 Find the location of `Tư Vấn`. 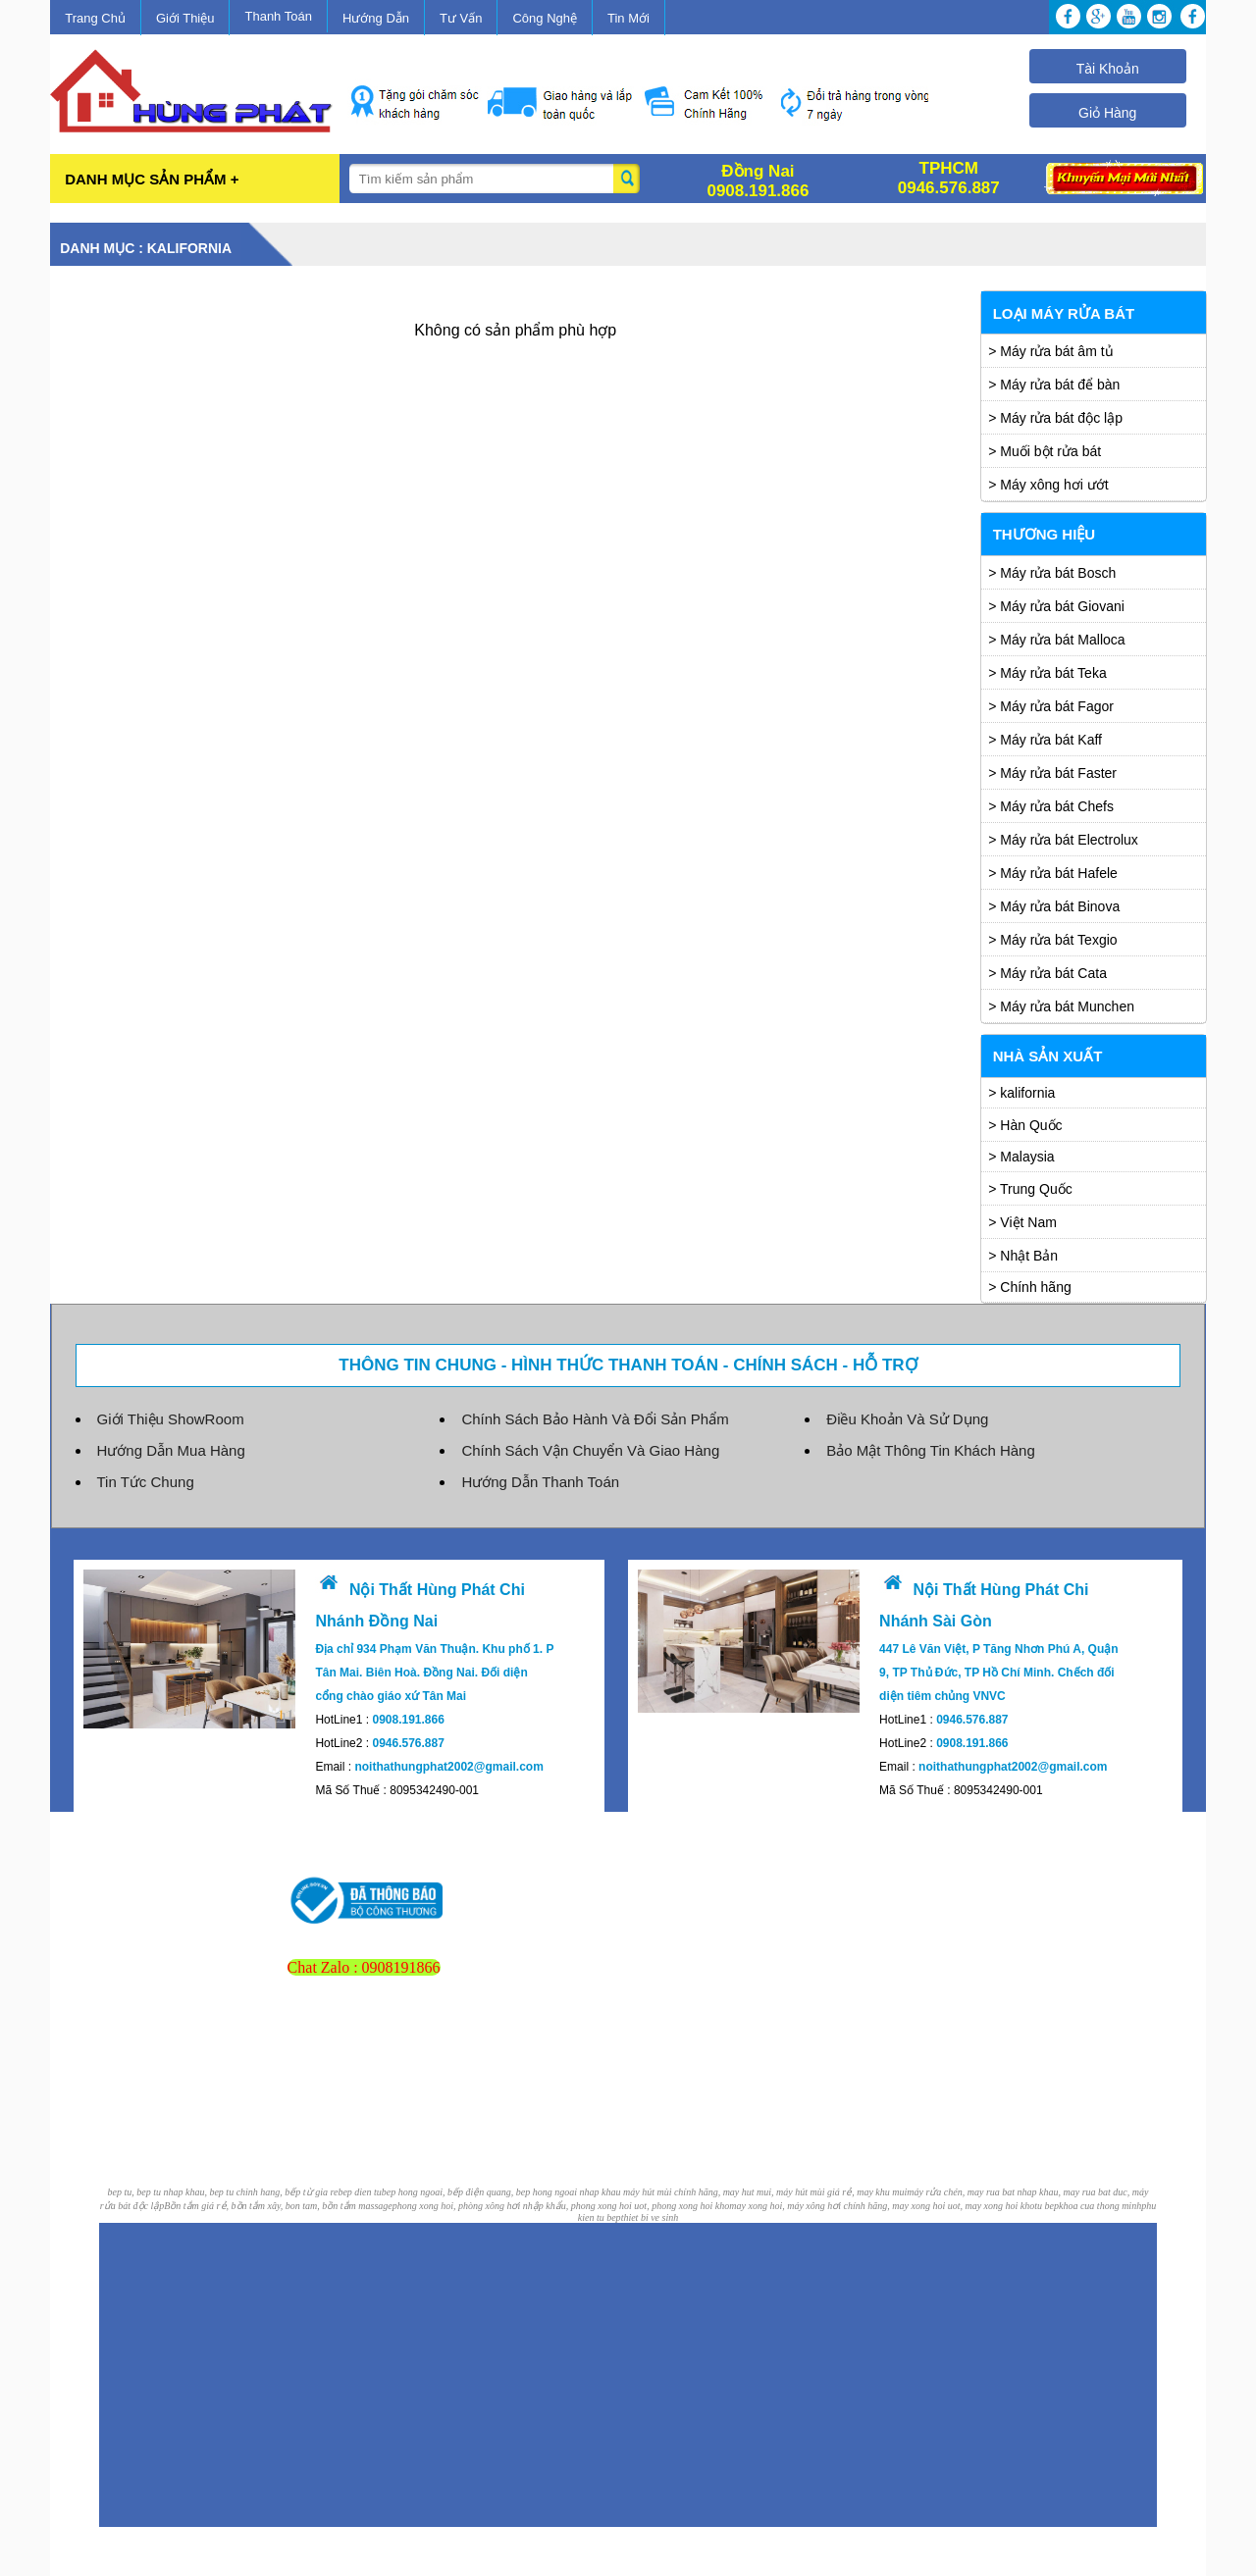

Tư Vấn is located at coordinates (461, 18).